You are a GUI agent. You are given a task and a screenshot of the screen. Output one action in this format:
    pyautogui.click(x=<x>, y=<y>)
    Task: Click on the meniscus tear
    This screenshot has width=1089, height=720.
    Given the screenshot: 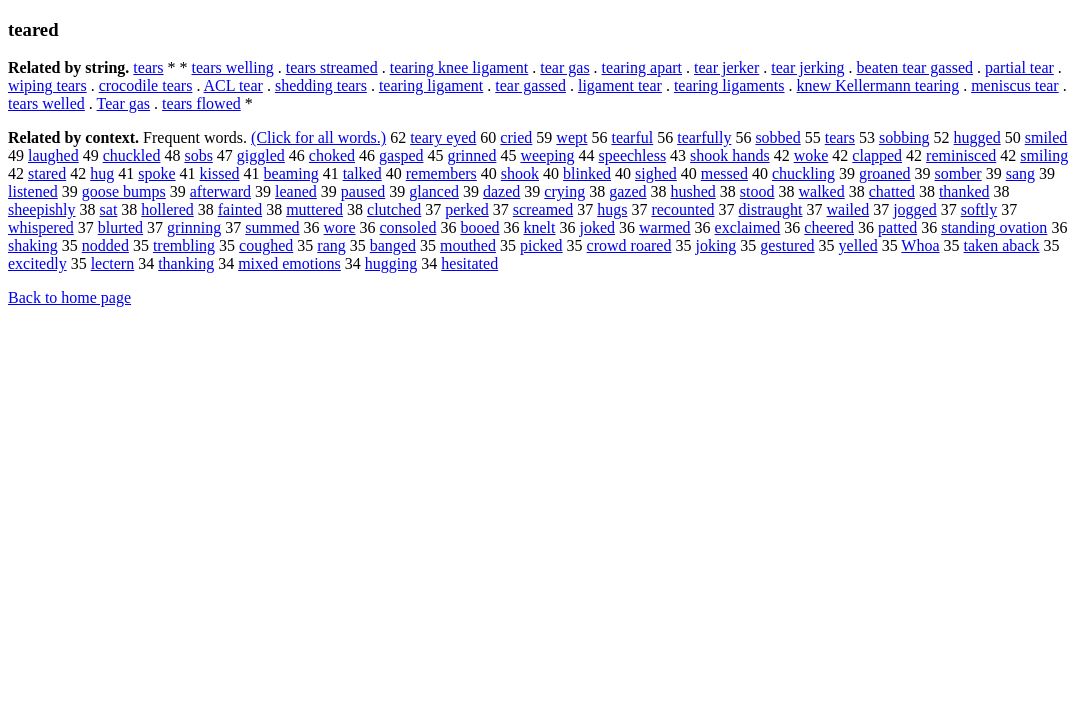 What is the action you would take?
    pyautogui.click(x=1015, y=85)
    